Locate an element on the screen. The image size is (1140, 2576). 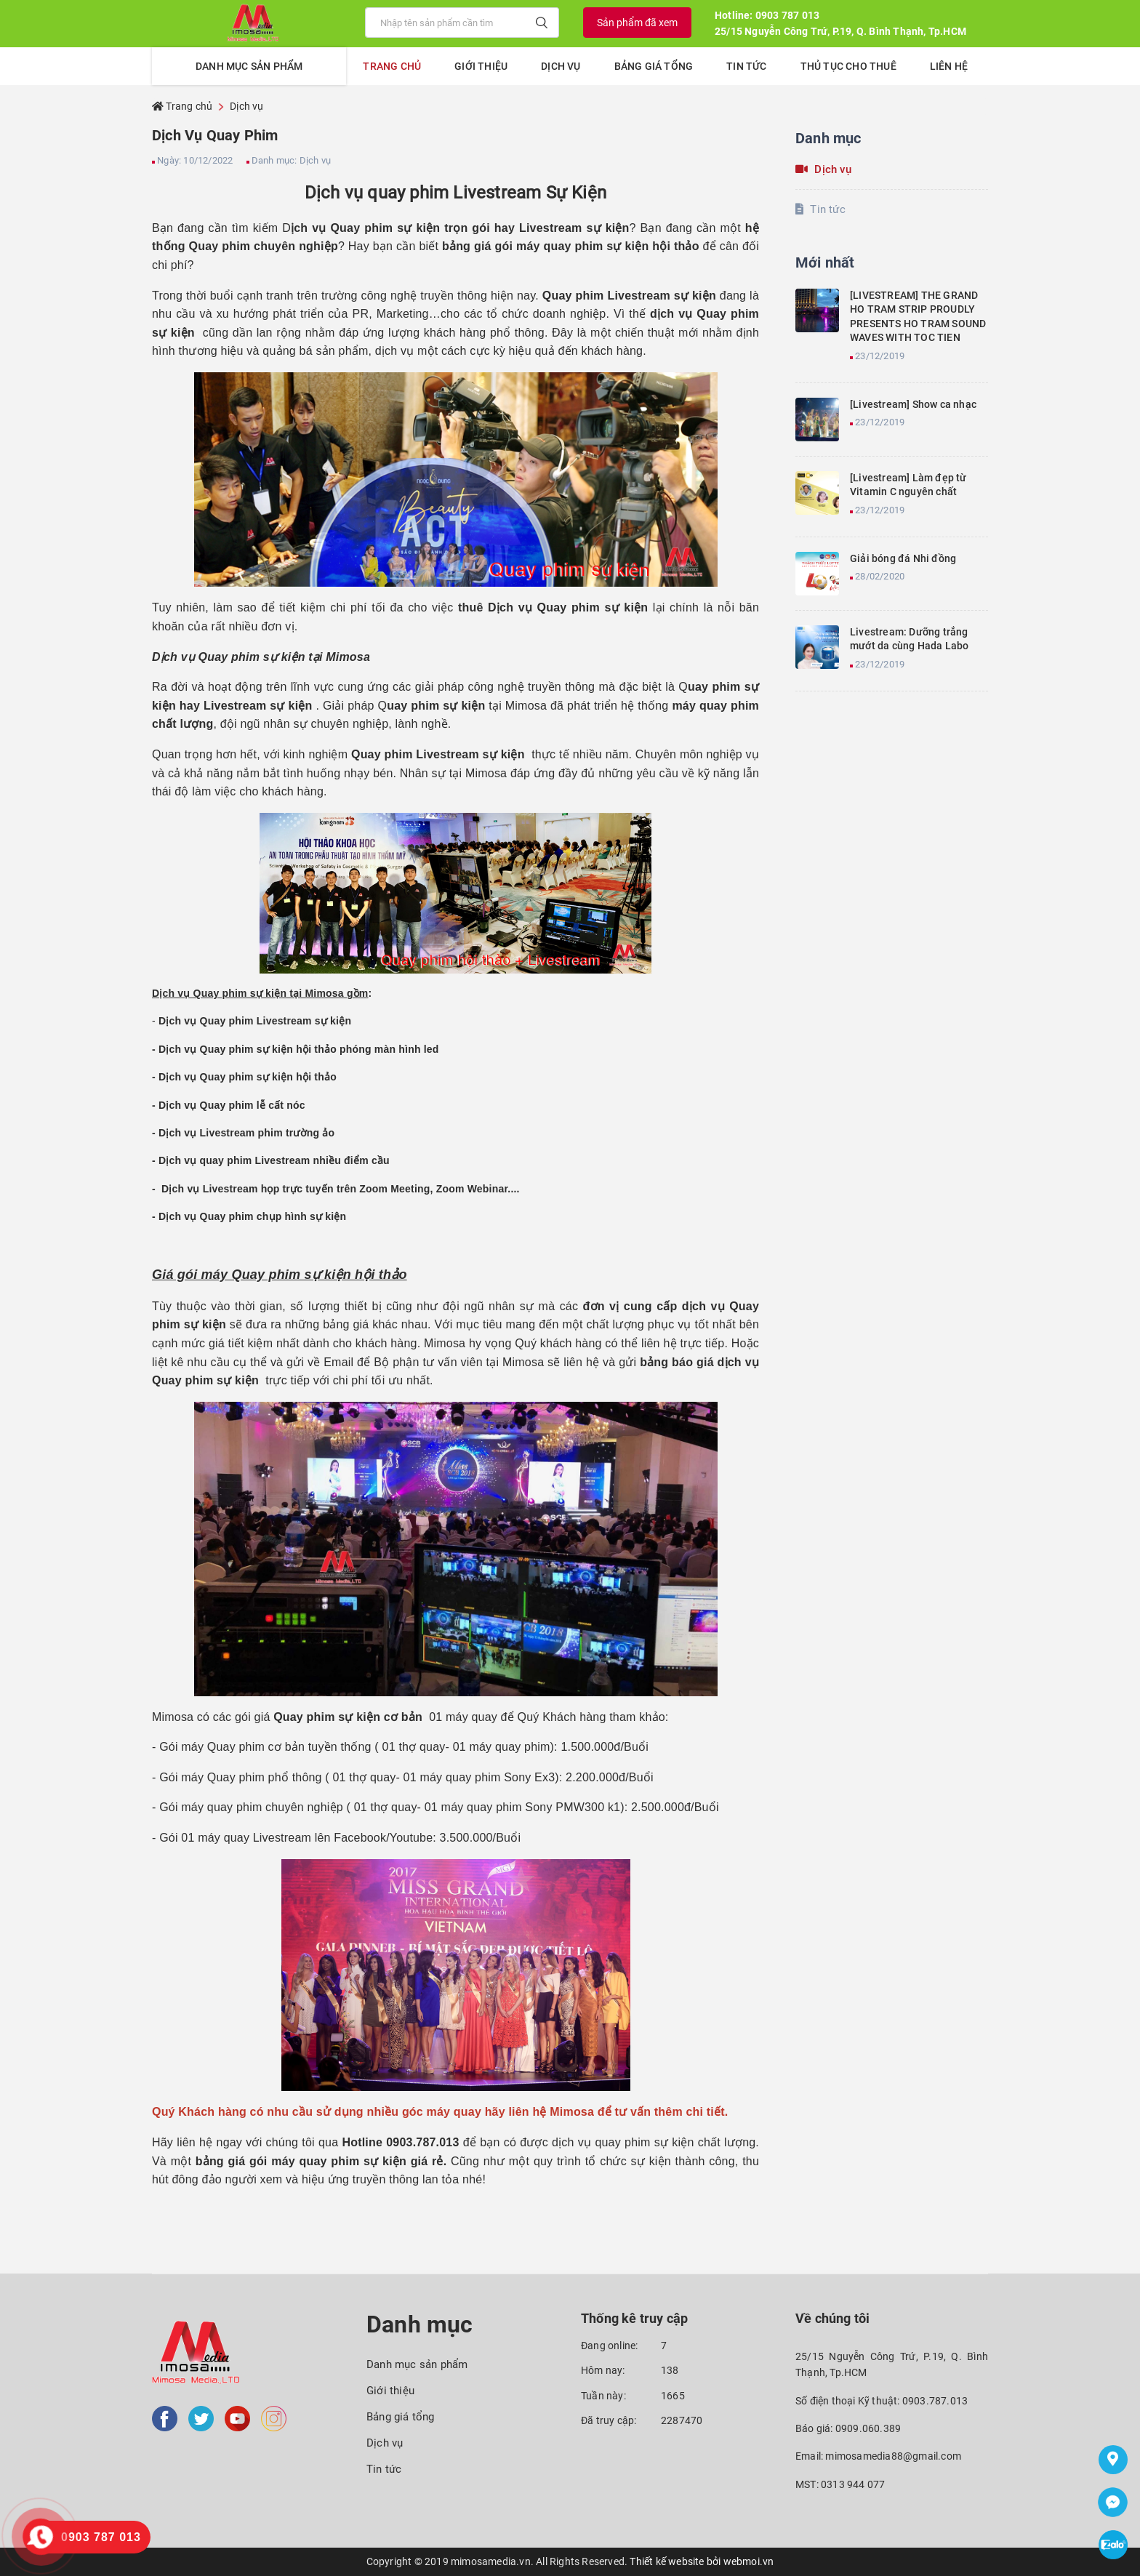
Giới thiệu is located at coordinates (480, 66).